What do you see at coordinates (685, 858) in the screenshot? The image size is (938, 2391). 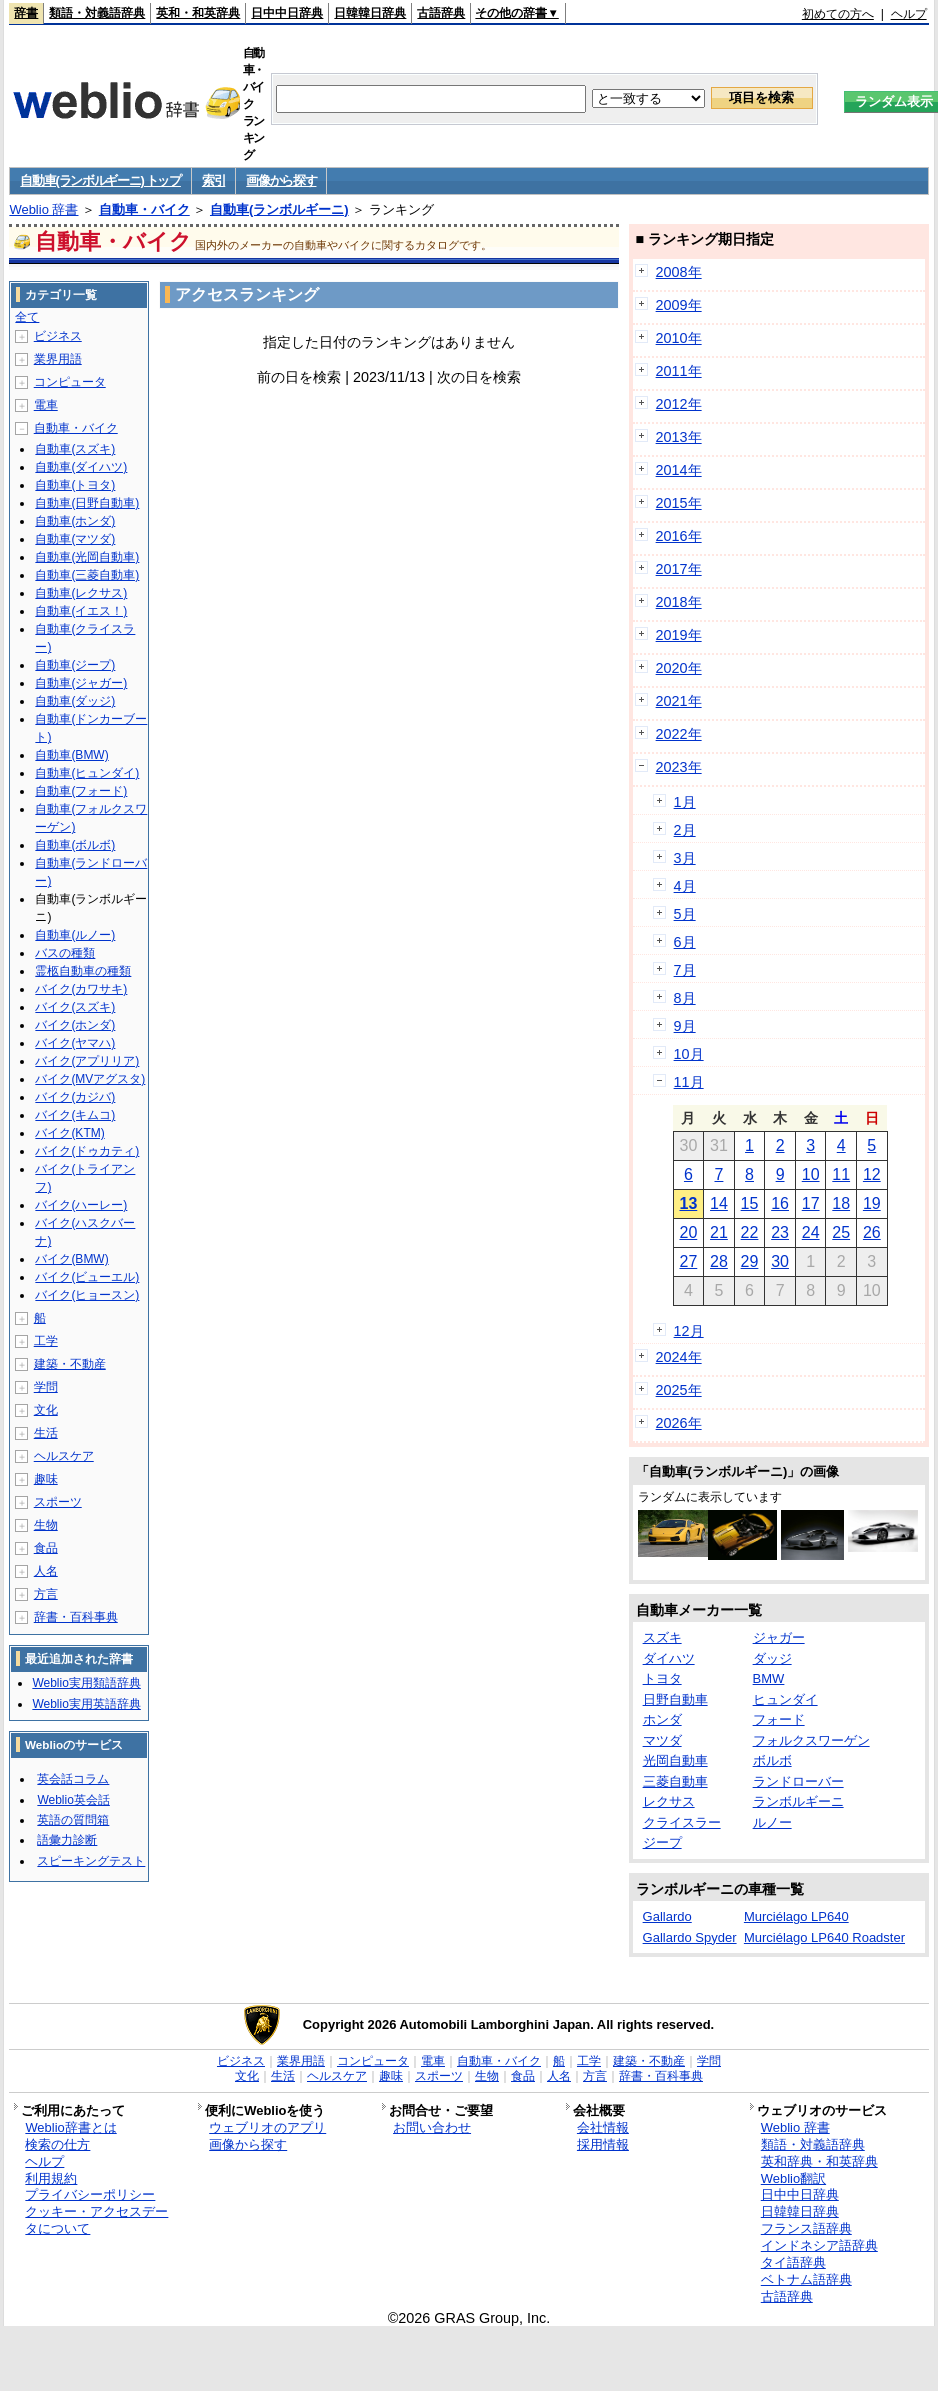 I see `3月` at bounding box center [685, 858].